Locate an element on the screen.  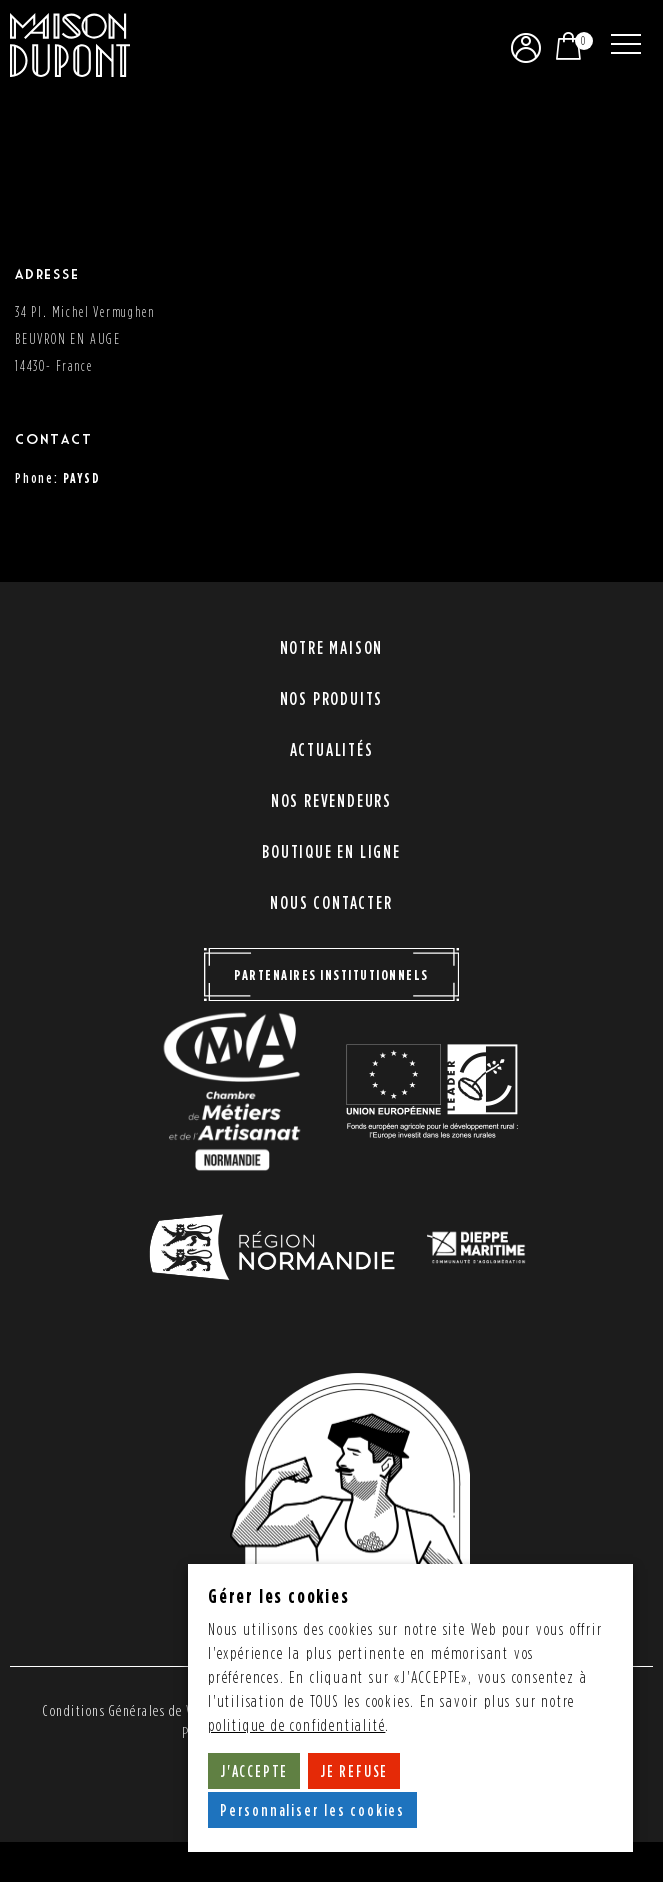
Nos revendeurs is located at coordinates (331, 800).